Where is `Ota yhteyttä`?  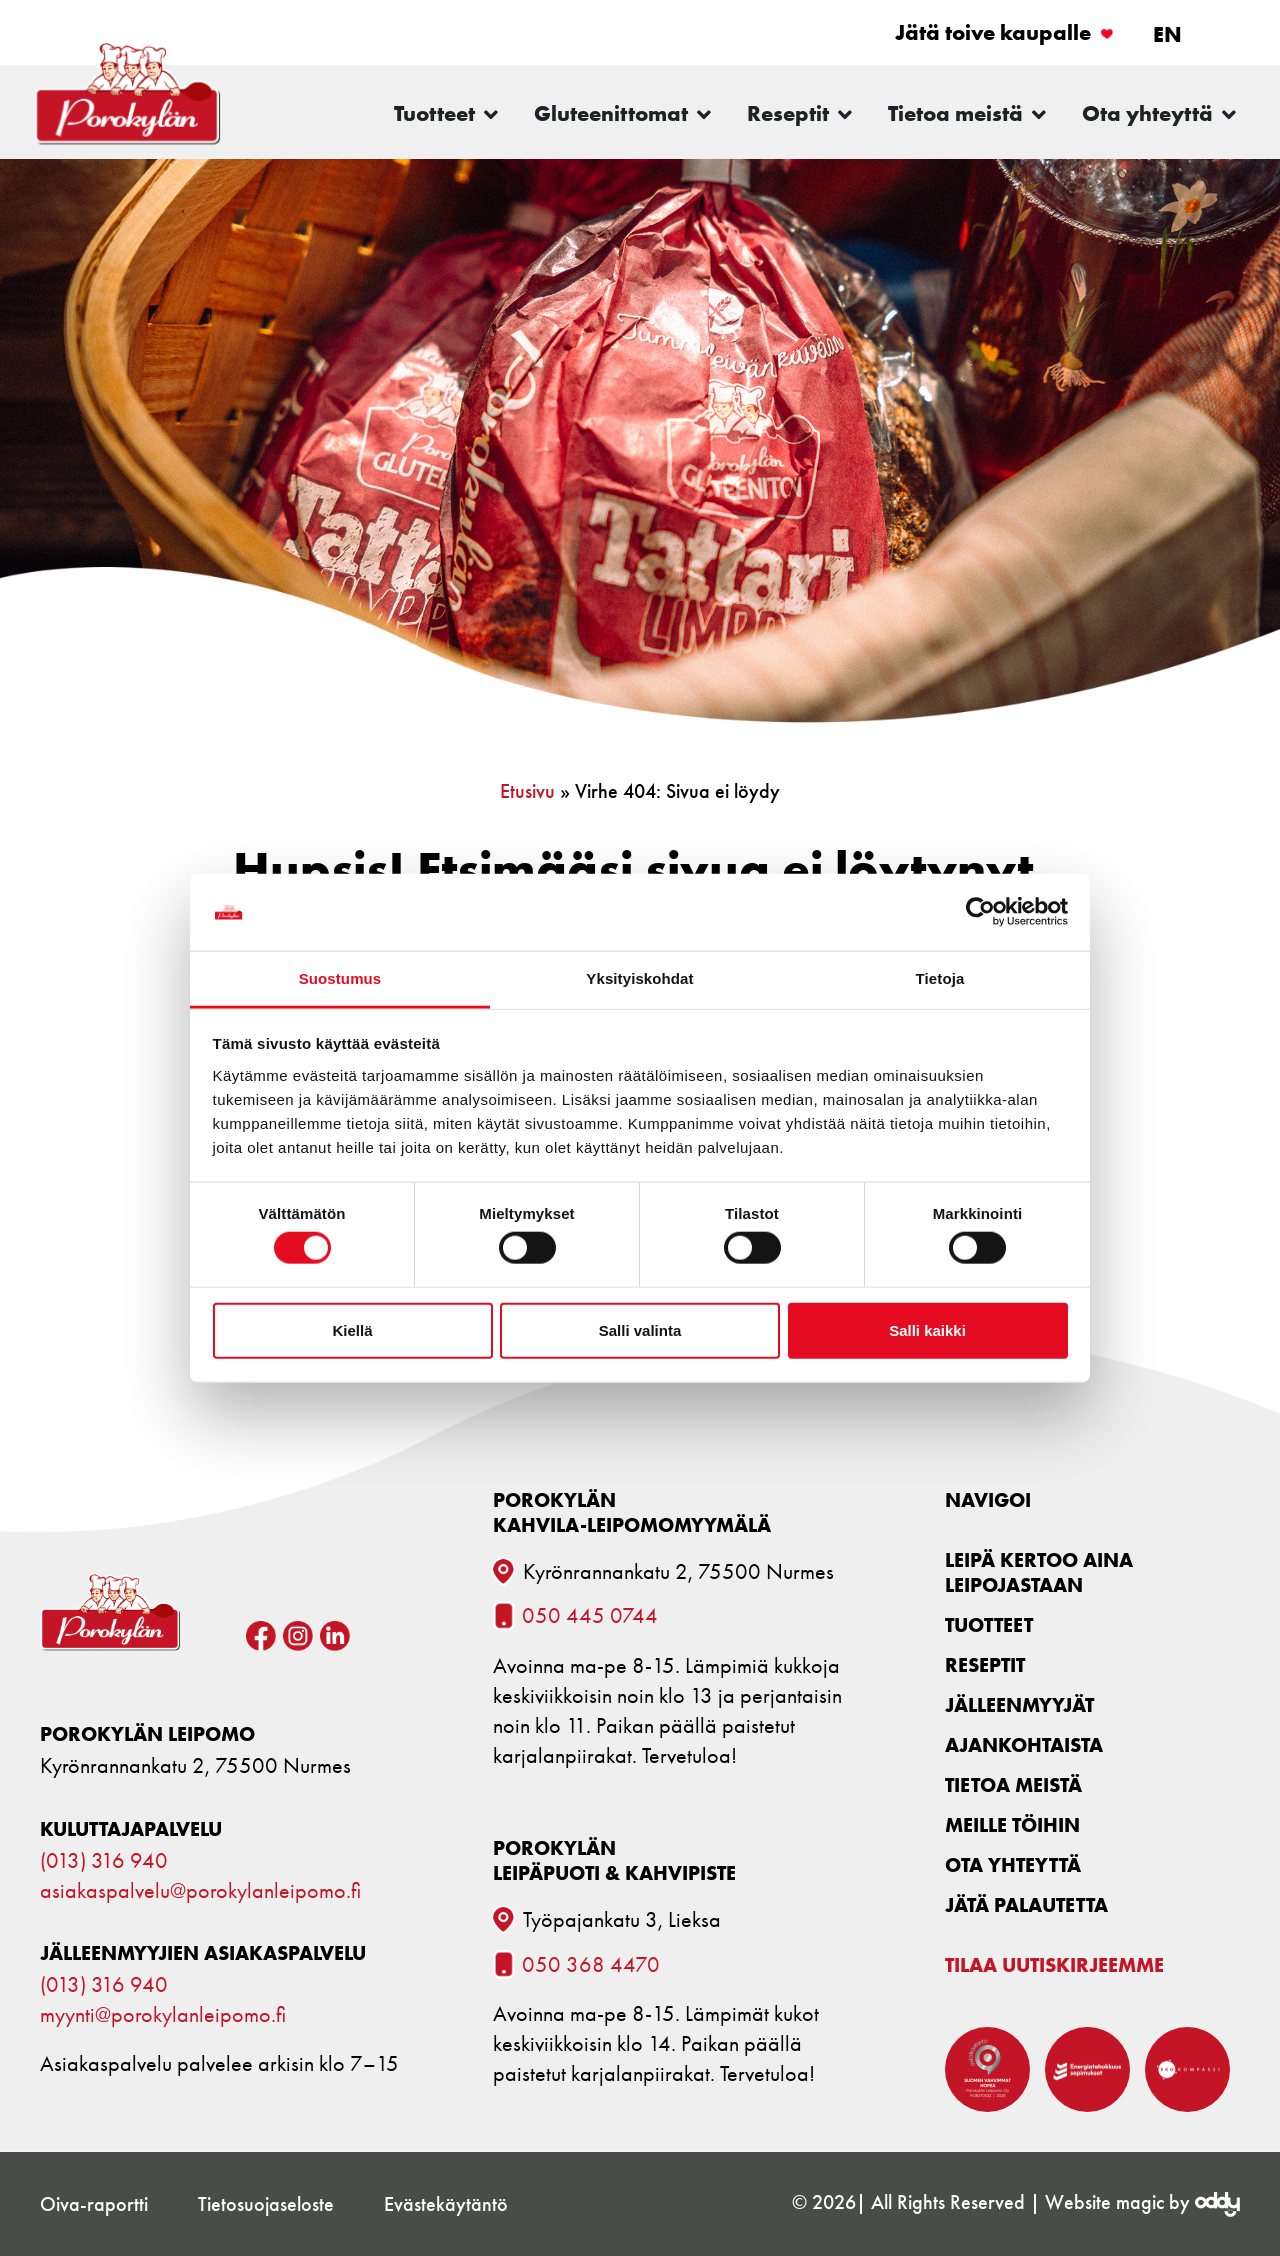 Ota yhteyttä is located at coordinates (1013, 1864).